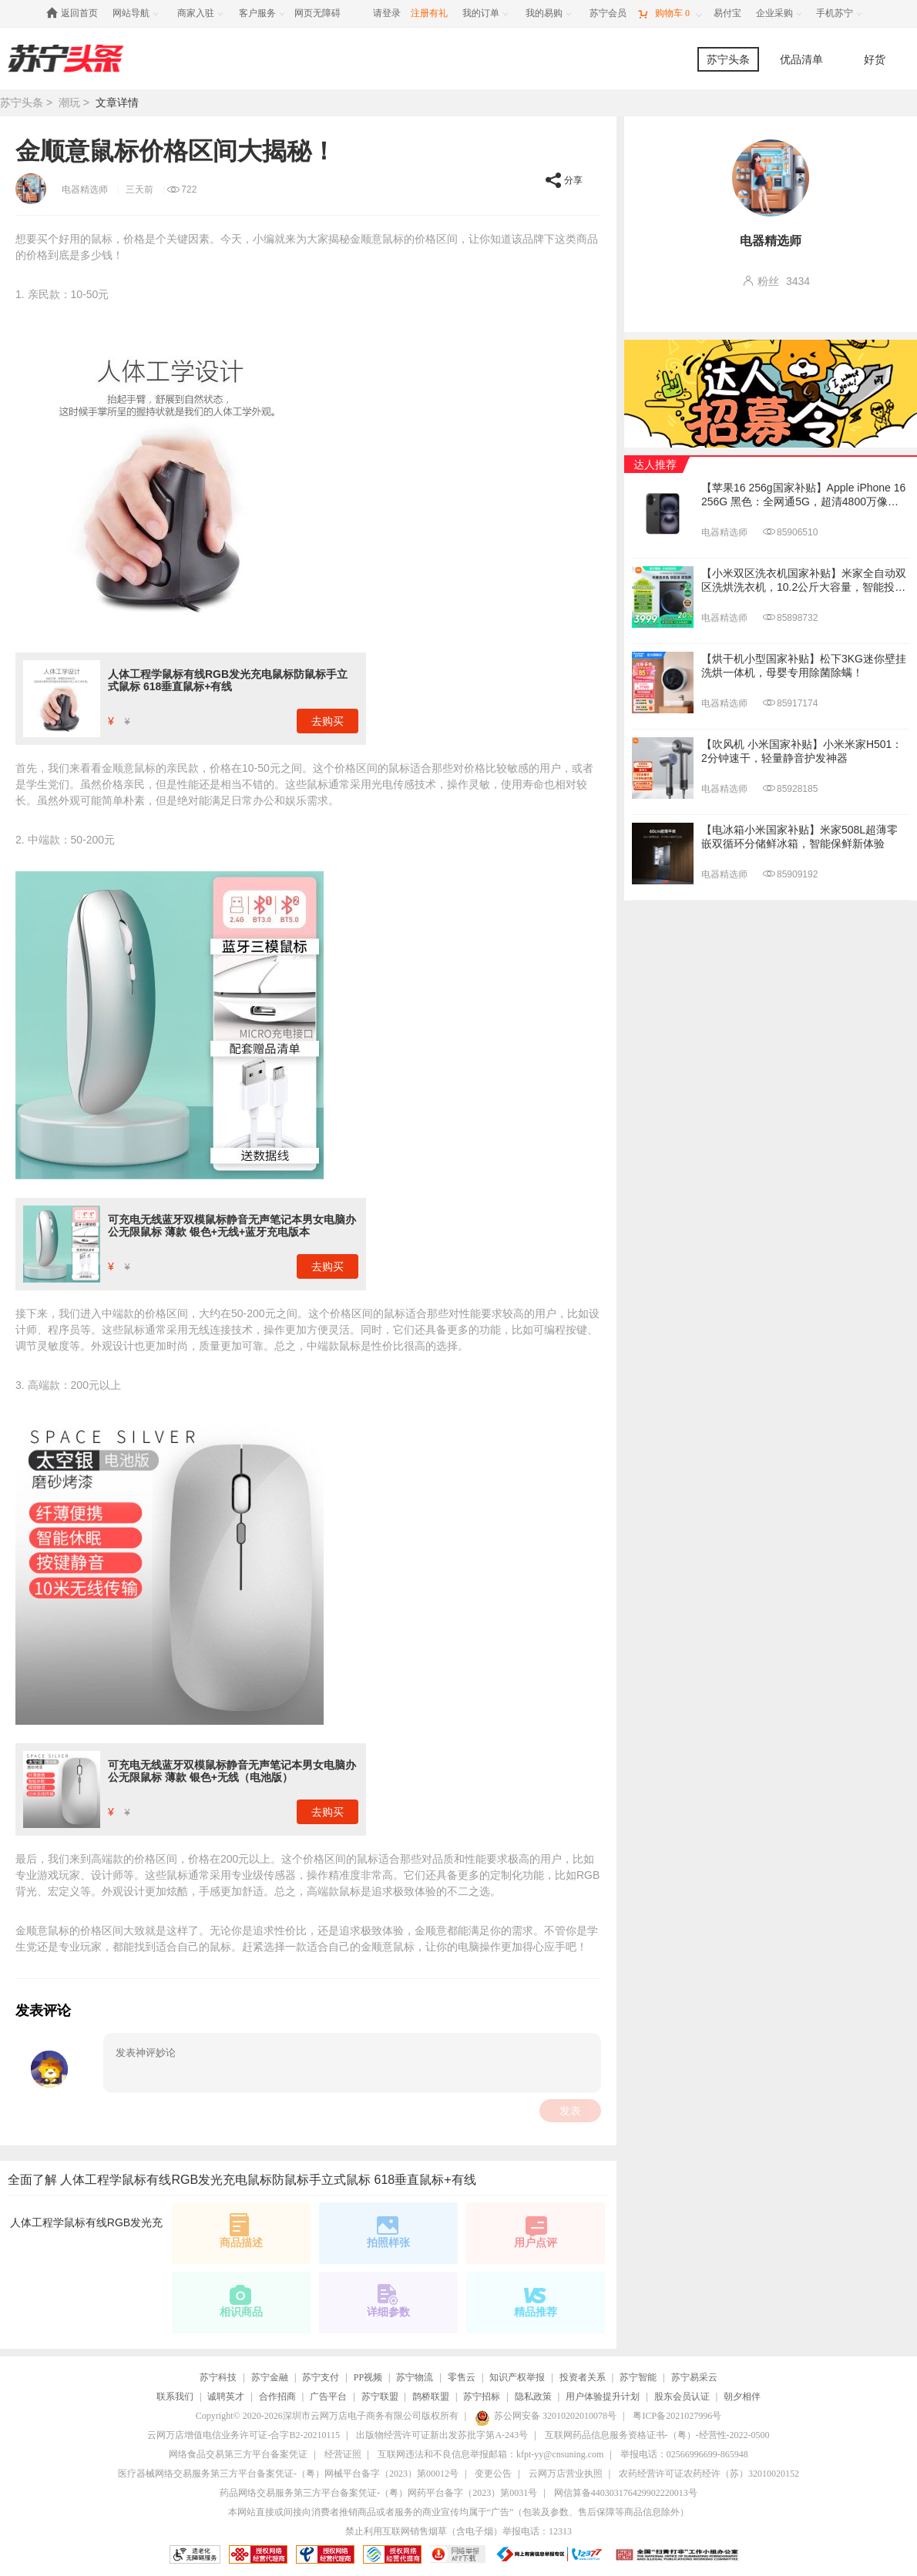  Describe the element at coordinates (682, 2396) in the screenshot. I see `股东会员认证` at that location.